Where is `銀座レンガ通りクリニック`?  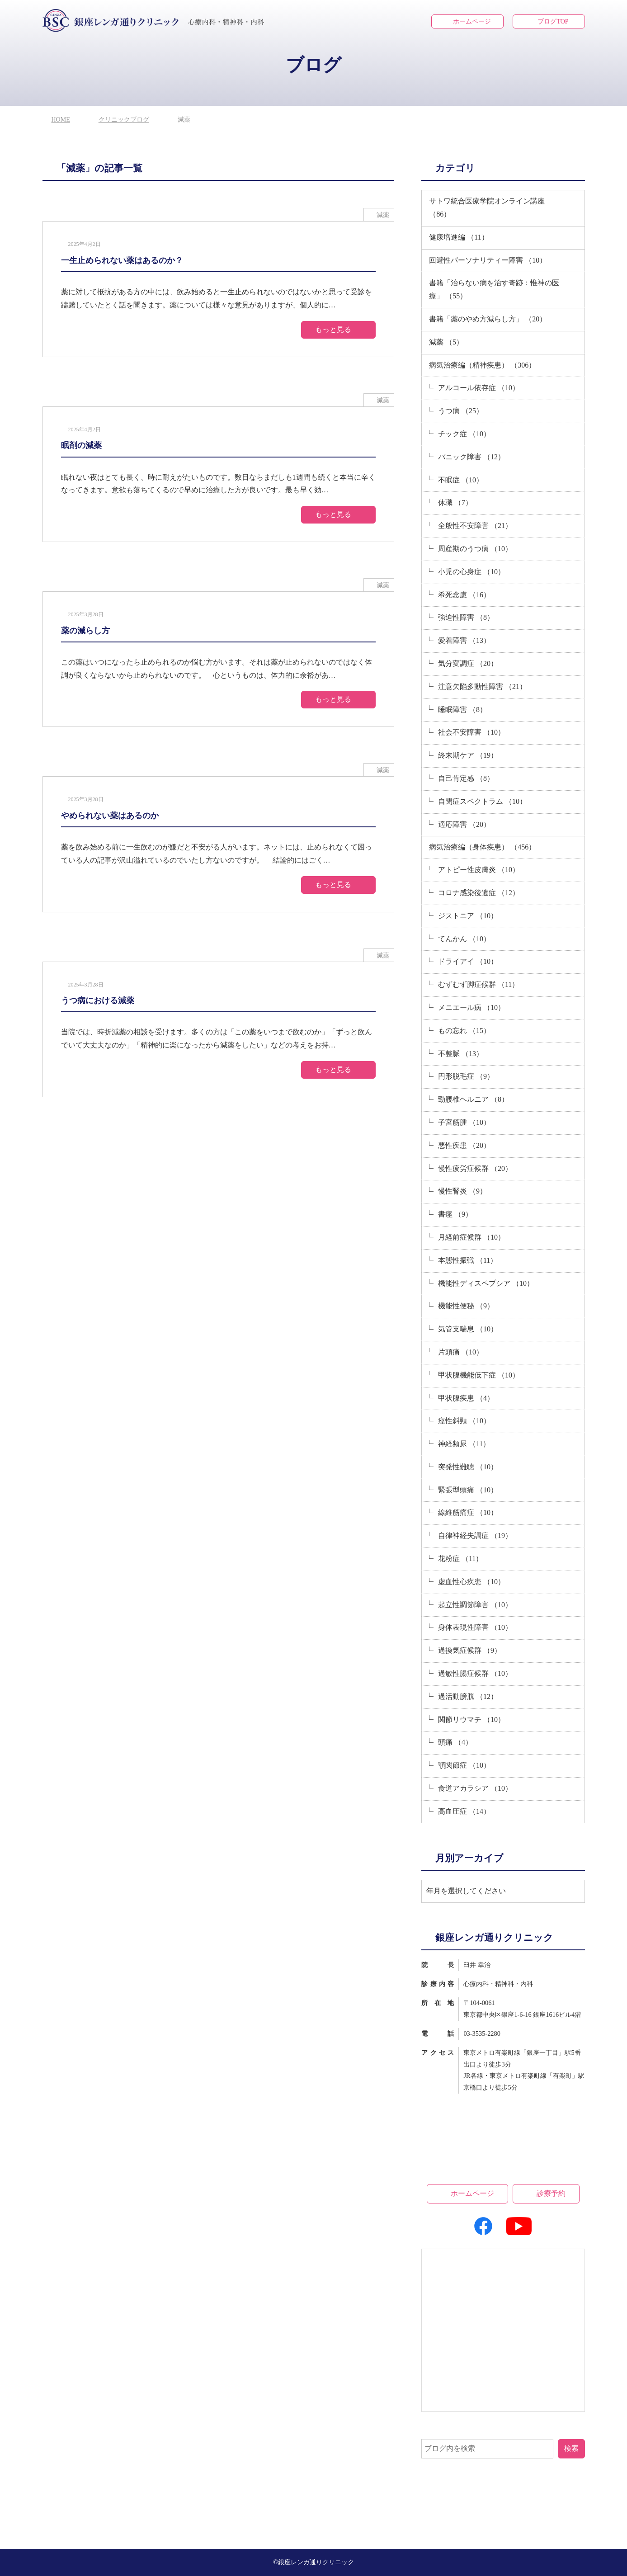
銀座レンガ通りクリニック is located at coordinates (316, 2562).